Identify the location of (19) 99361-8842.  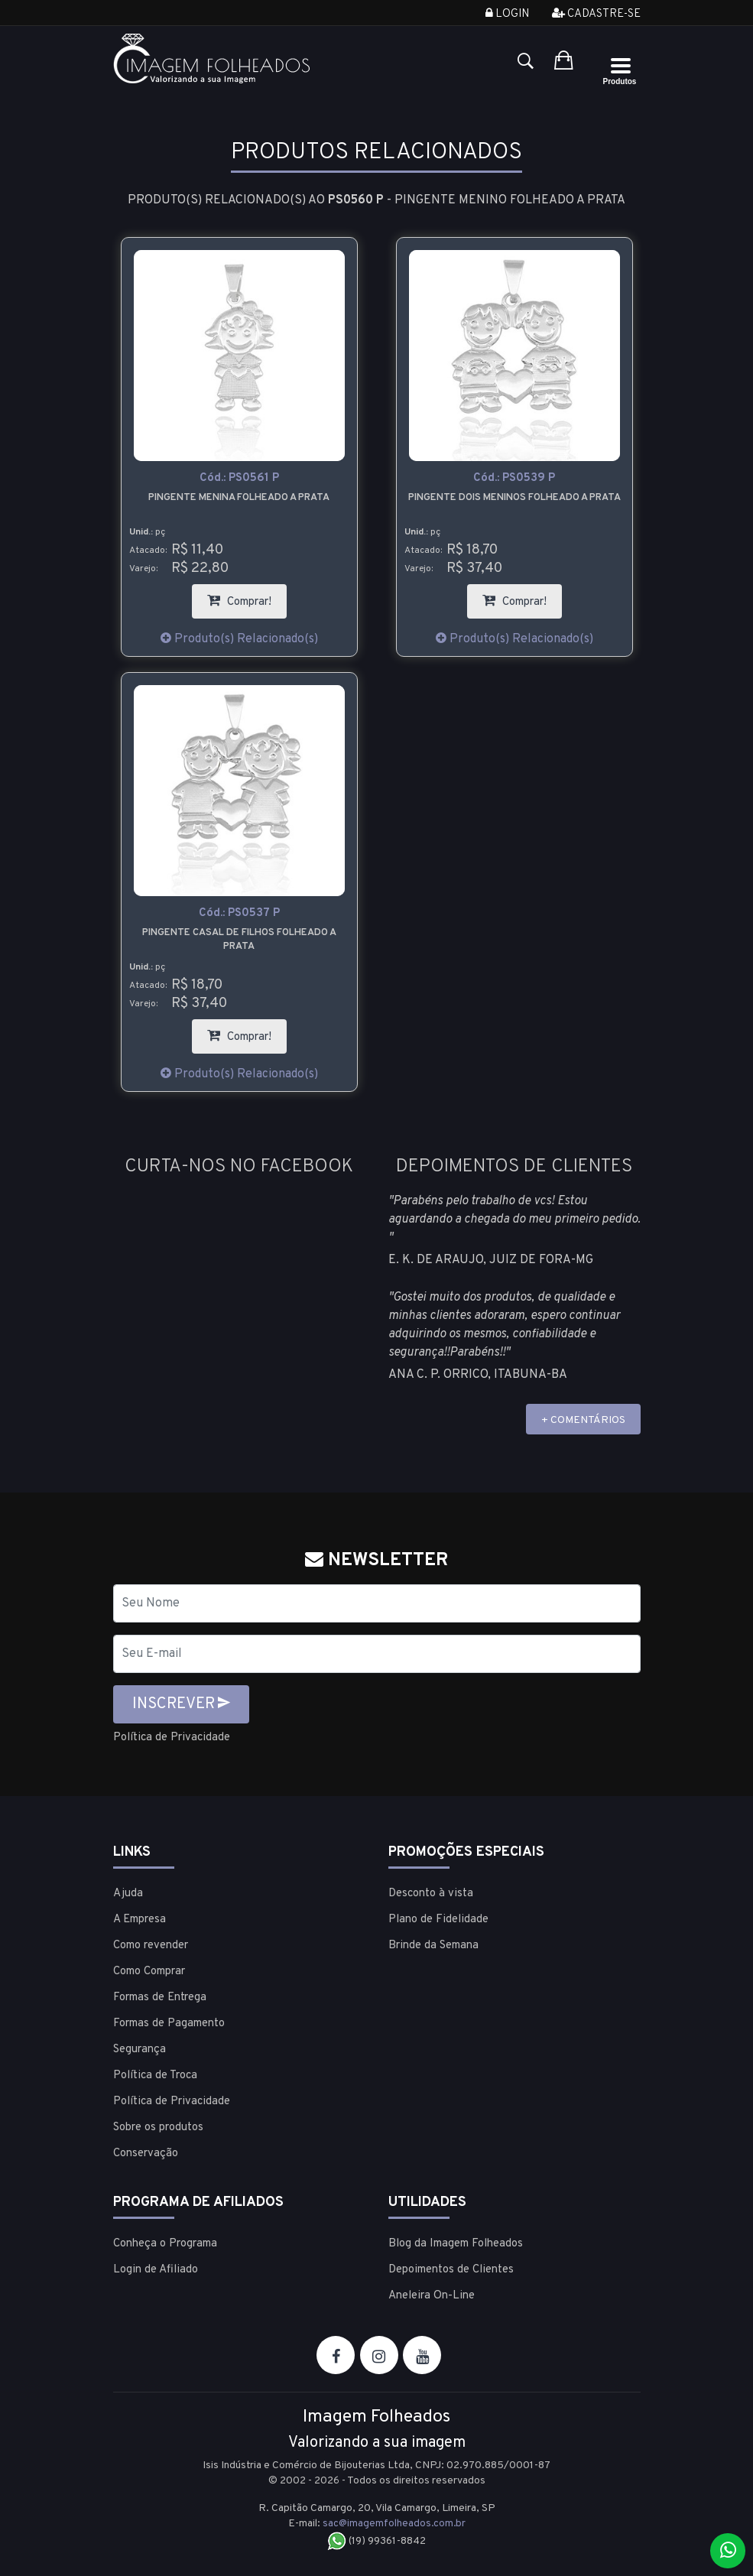
(376, 2540).